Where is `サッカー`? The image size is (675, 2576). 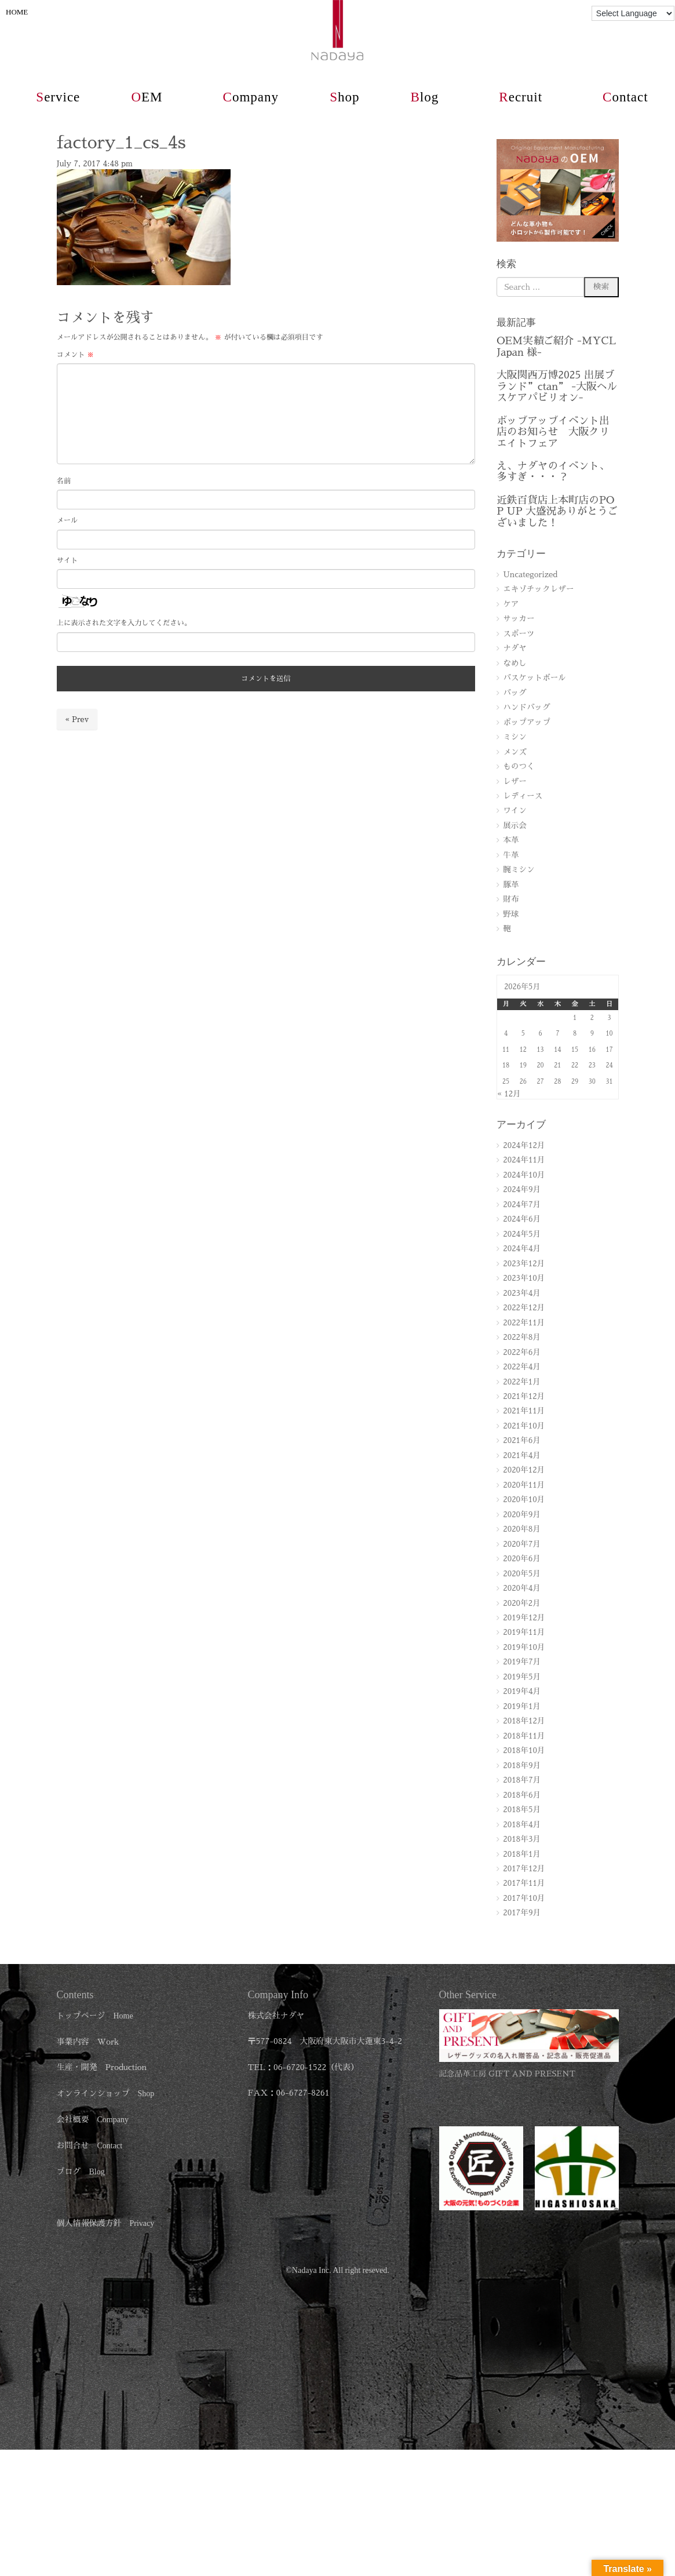 サッカー is located at coordinates (518, 618).